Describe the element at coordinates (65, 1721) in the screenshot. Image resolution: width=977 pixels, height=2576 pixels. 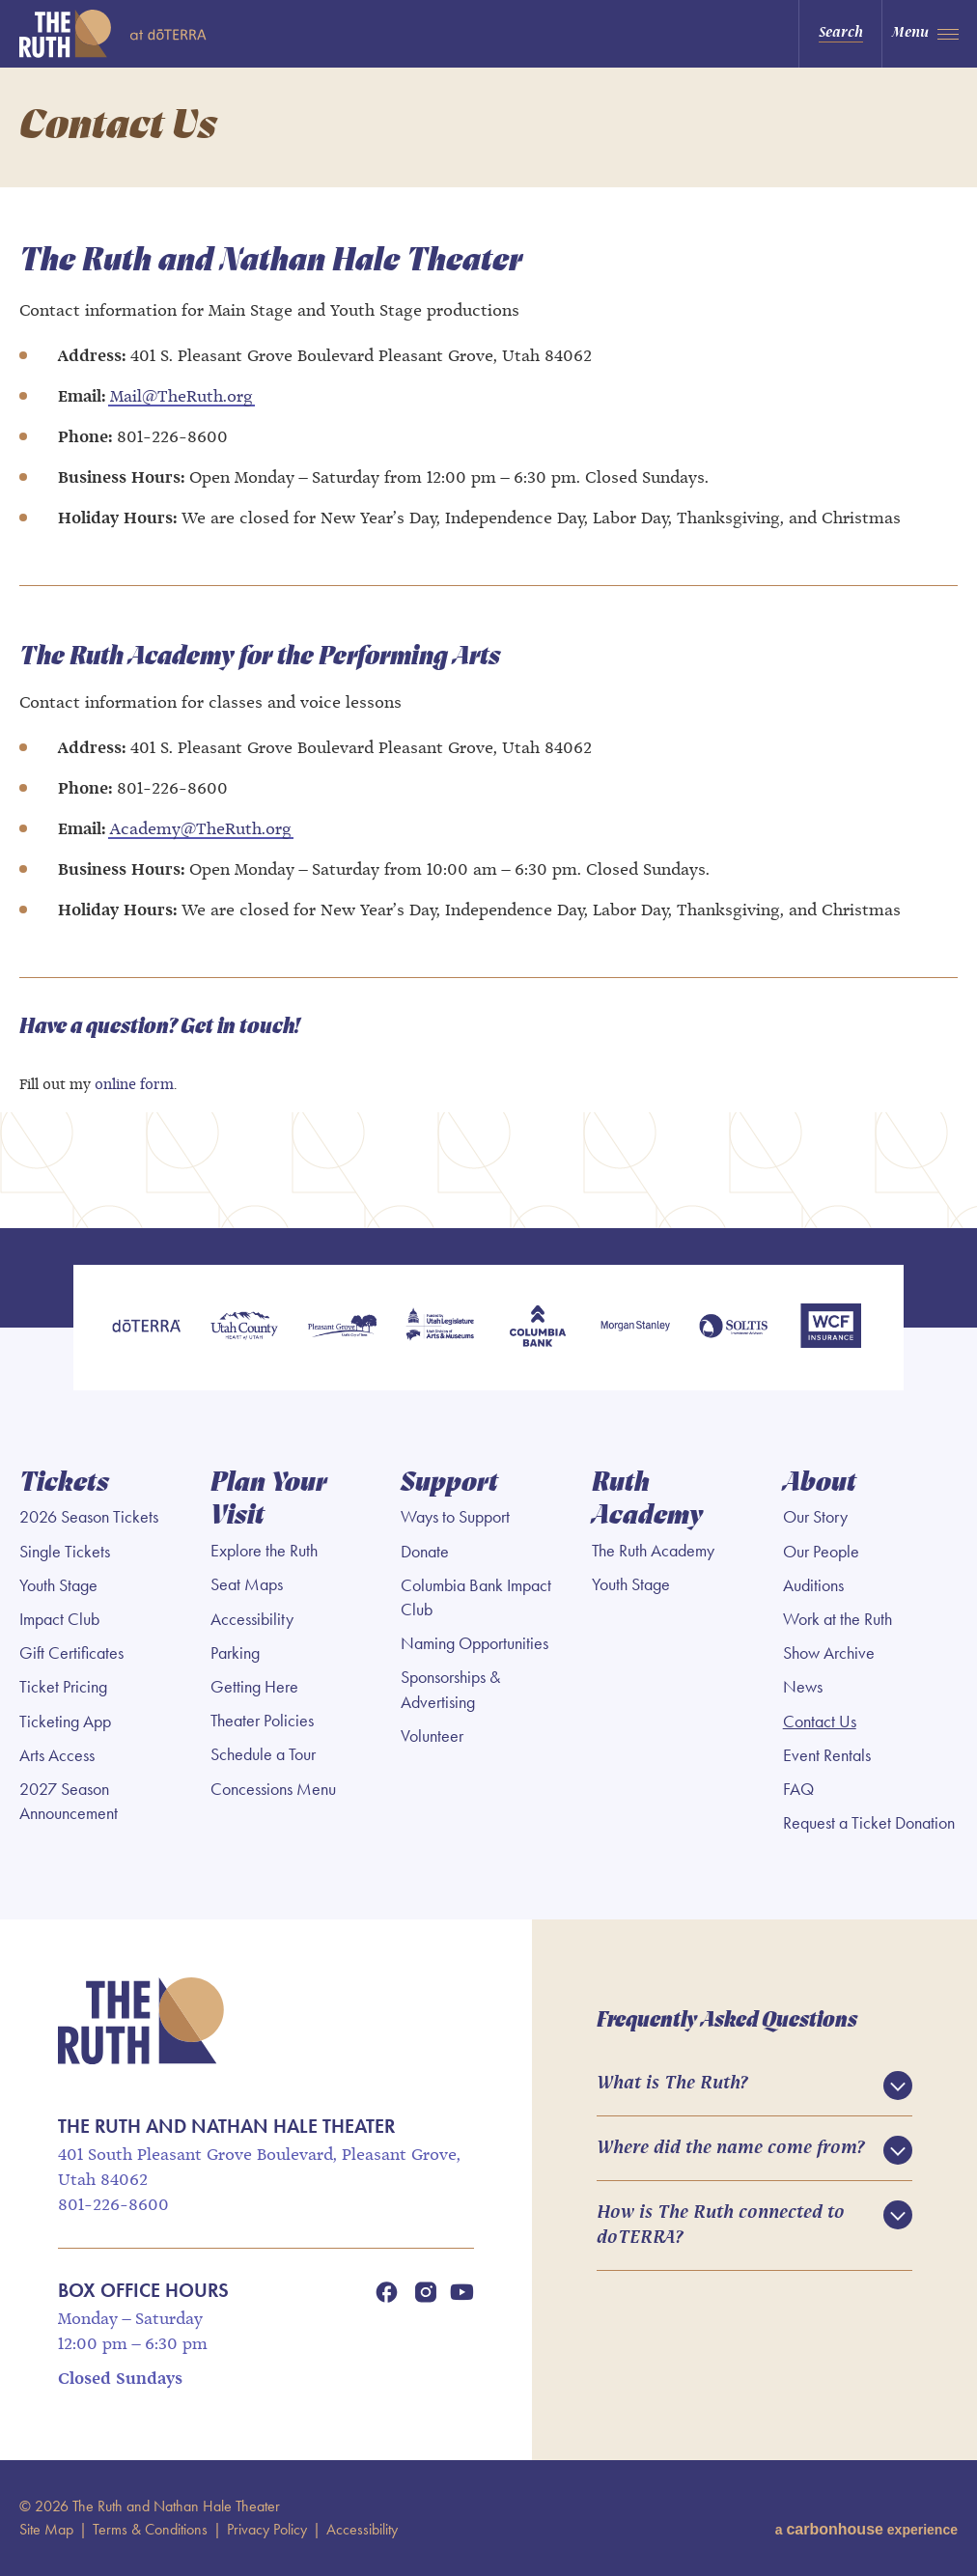
I see `Ticketing App` at that location.